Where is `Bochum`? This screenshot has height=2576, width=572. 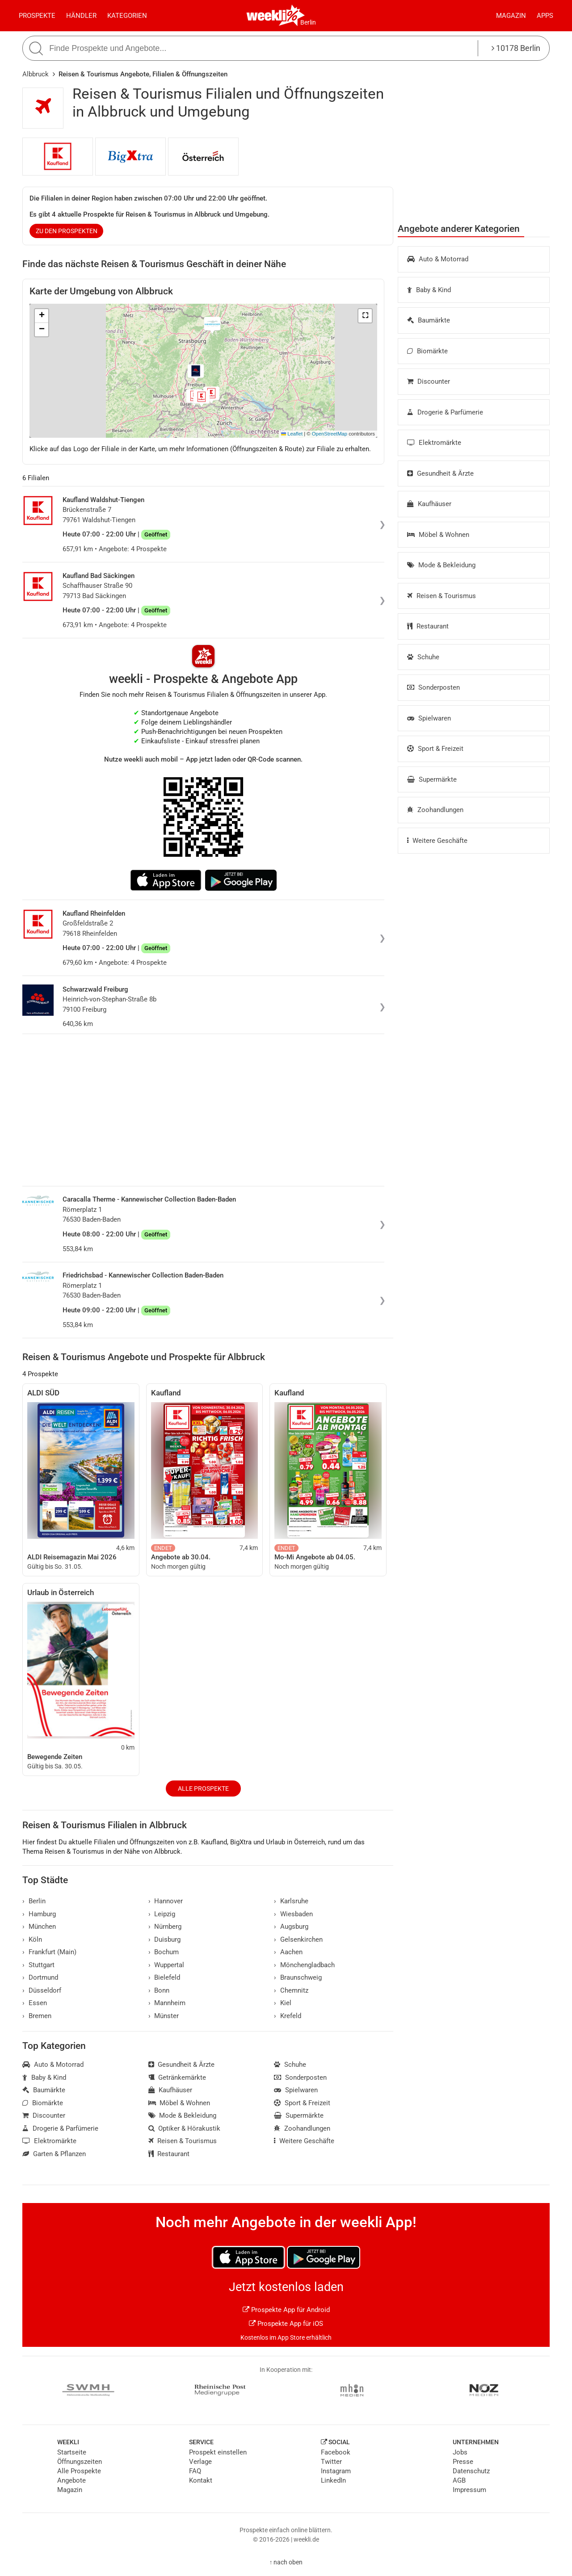
Bochum is located at coordinates (163, 1952).